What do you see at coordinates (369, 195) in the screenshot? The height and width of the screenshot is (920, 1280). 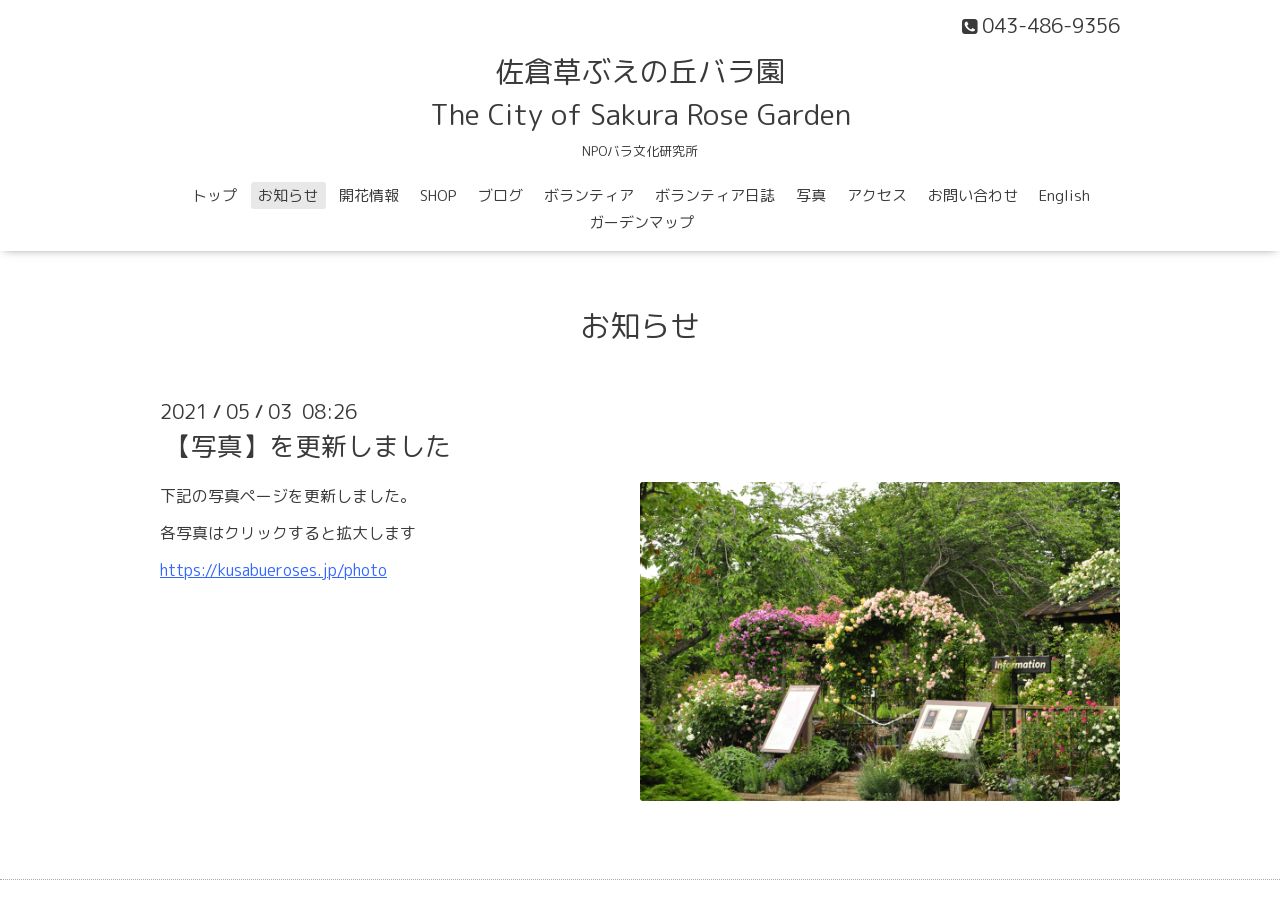 I see `開花情報` at bounding box center [369, 195].